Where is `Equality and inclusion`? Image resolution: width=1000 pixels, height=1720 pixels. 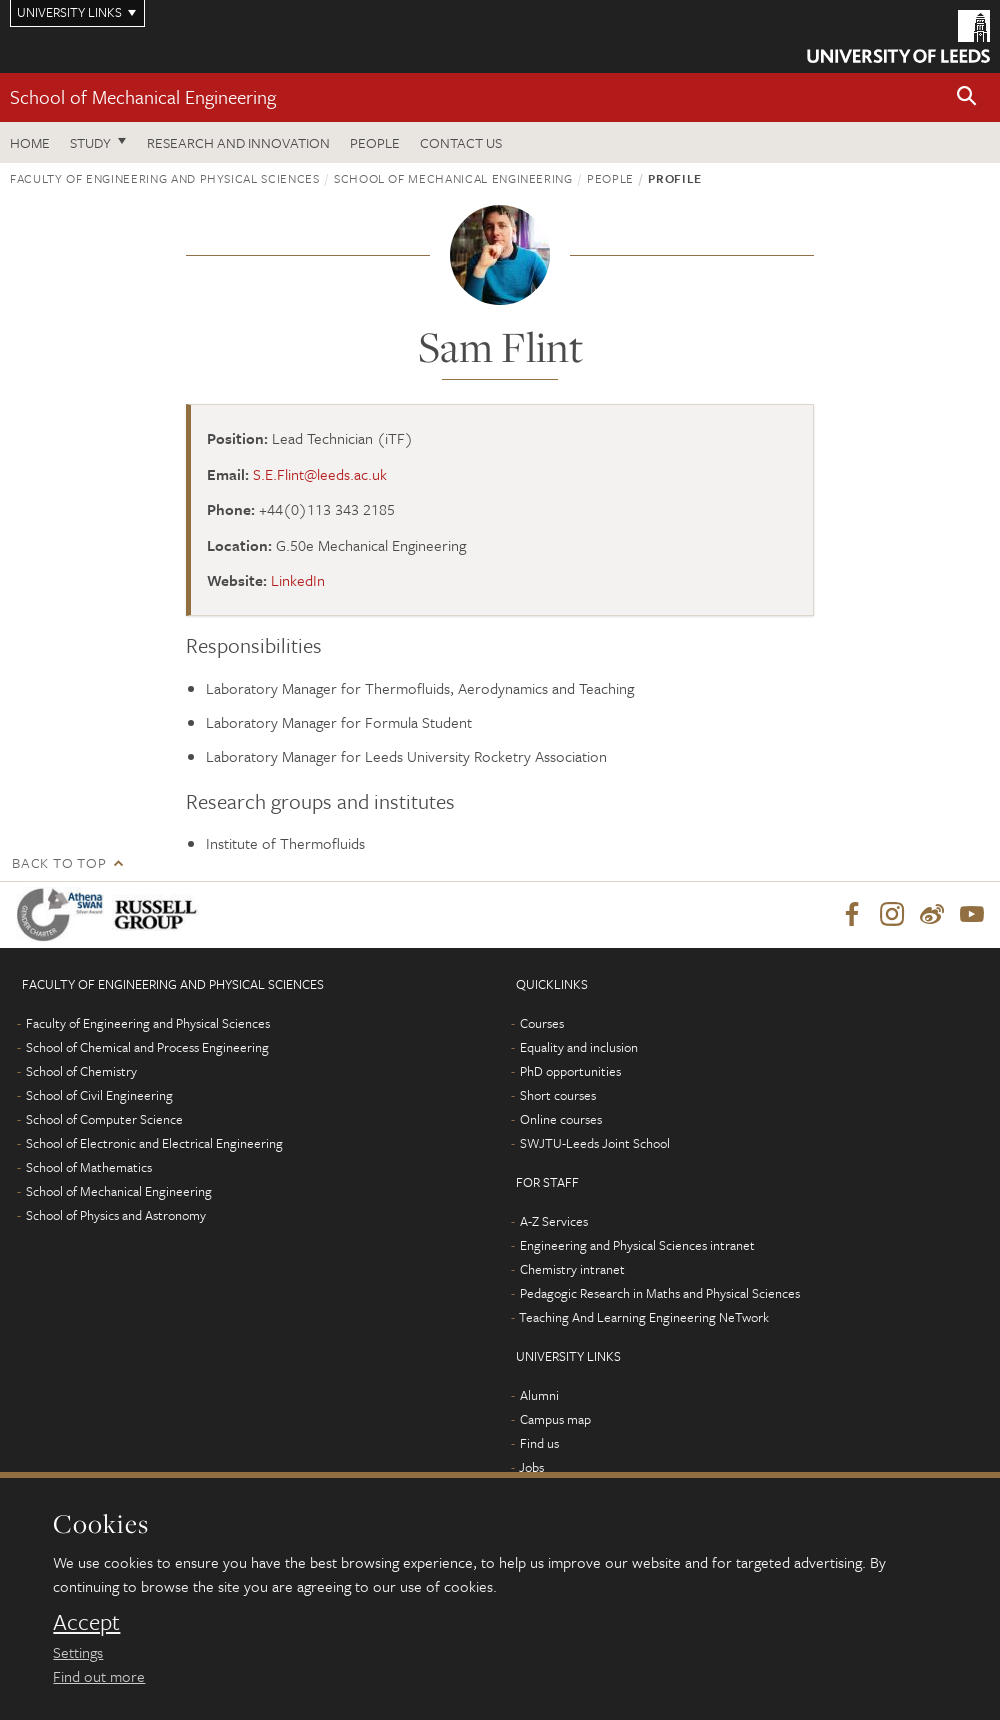 Equality and inclusion is located at coordinates (579, 1047).